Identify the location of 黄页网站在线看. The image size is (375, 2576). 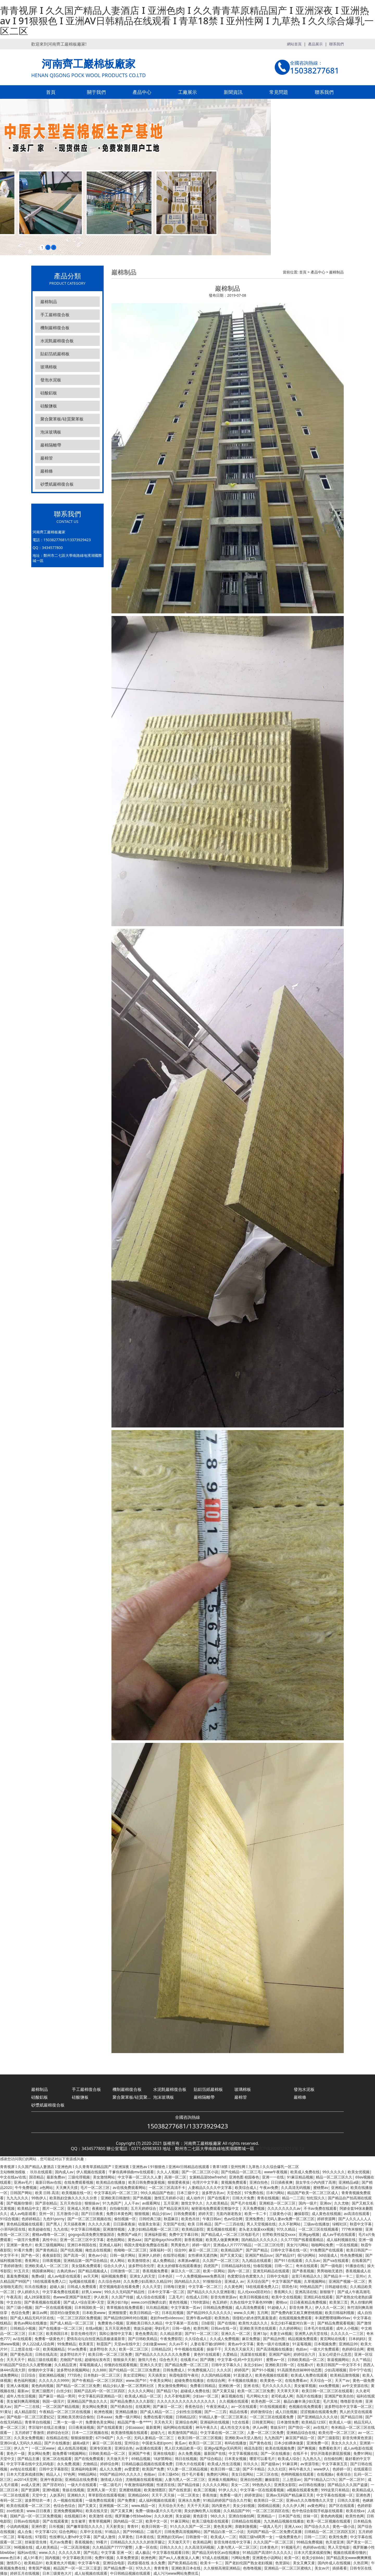
(333, 2338).